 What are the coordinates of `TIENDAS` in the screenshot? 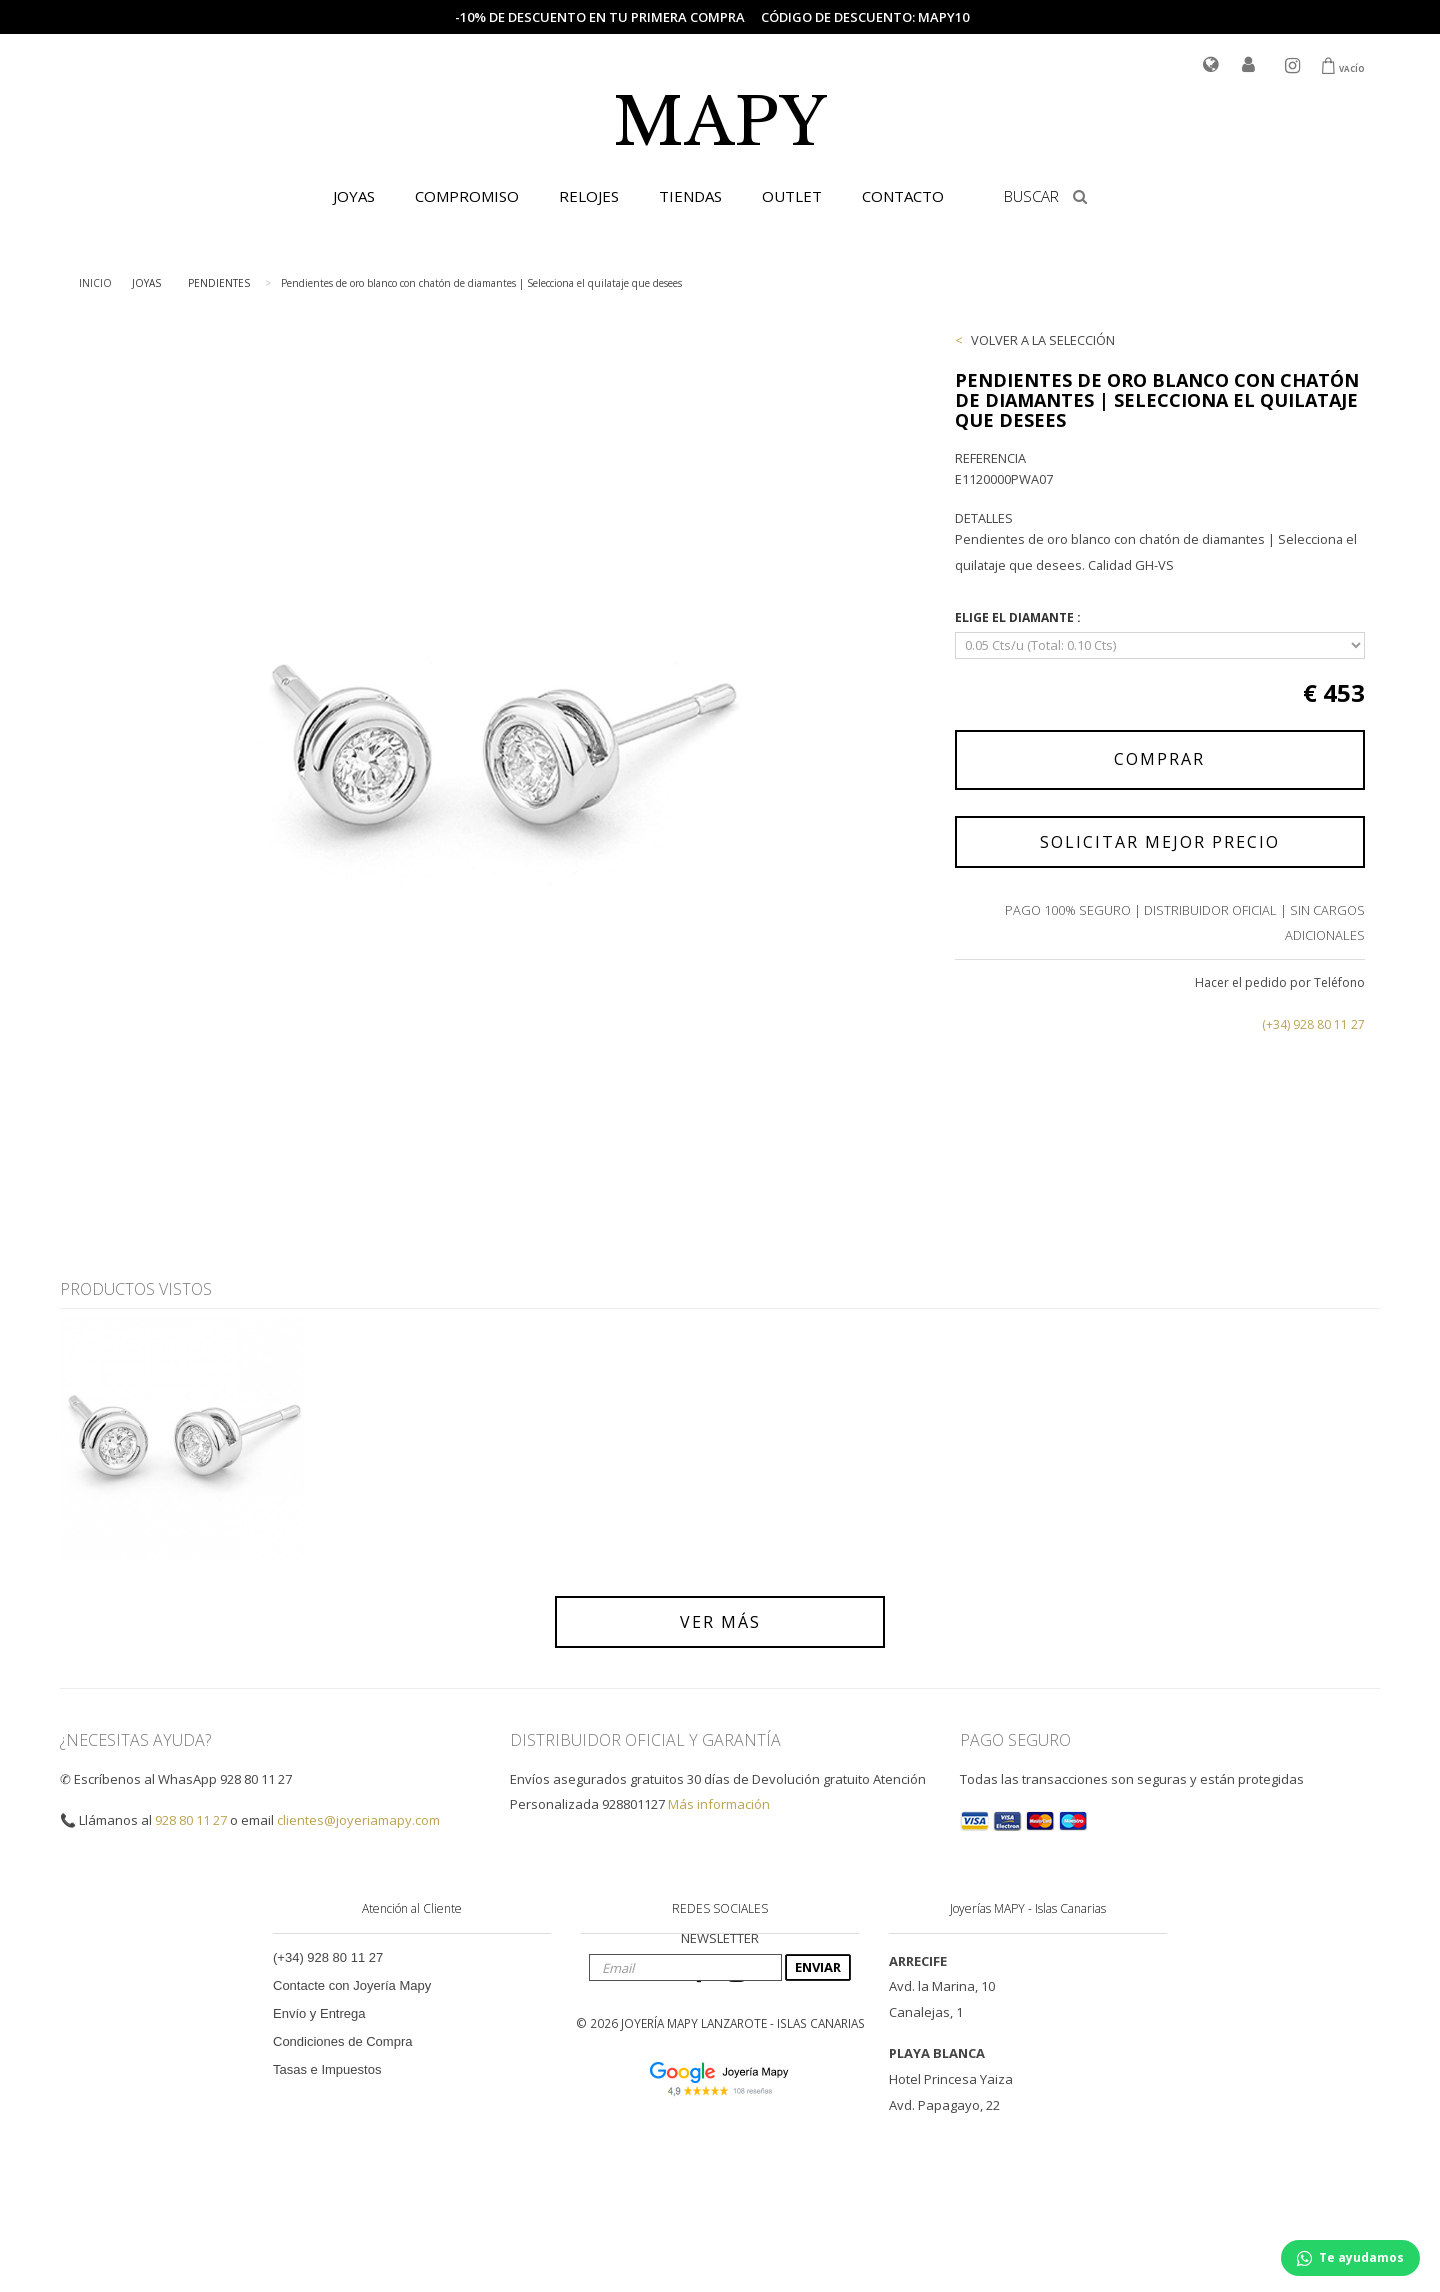 It's located at (690, 196).